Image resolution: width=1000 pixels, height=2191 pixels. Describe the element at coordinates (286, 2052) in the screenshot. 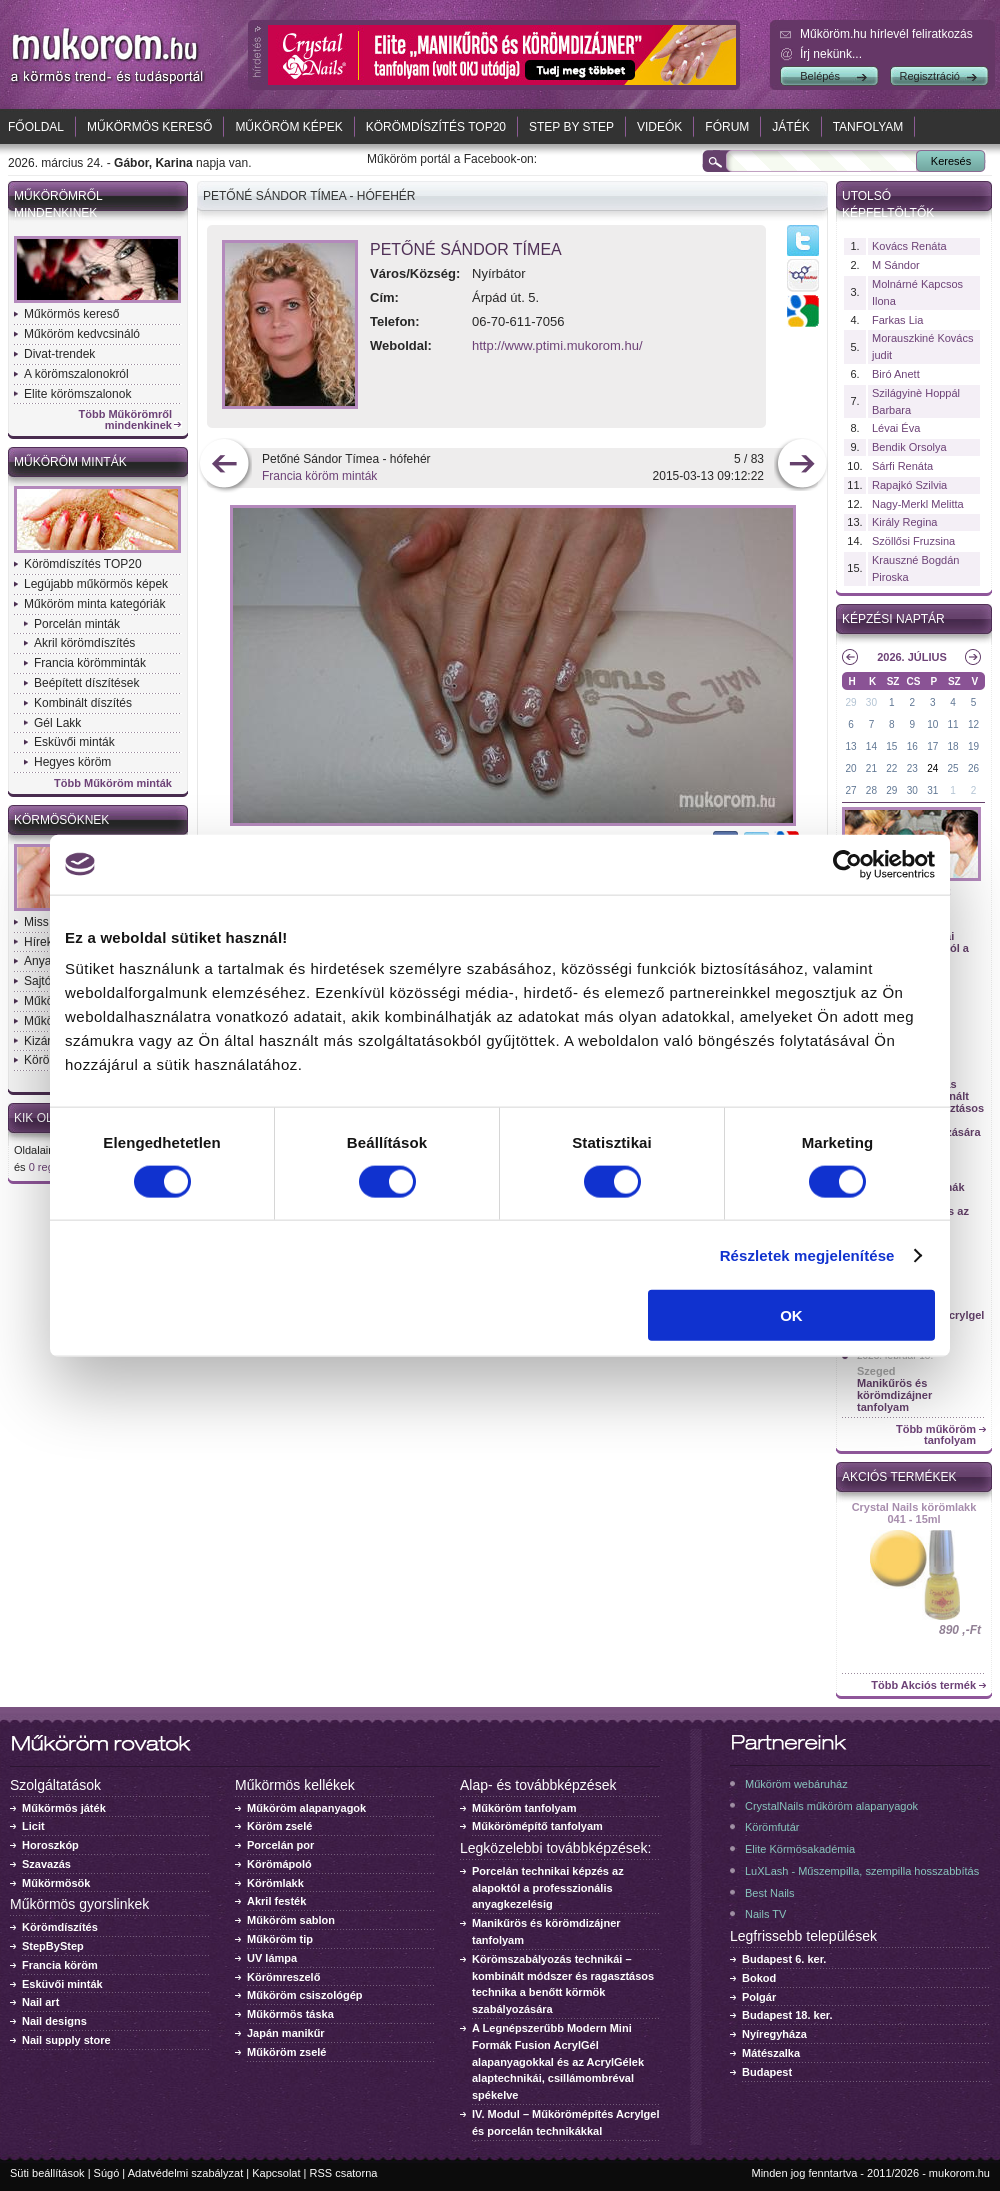

I see `Műköröm zselé` at that location.